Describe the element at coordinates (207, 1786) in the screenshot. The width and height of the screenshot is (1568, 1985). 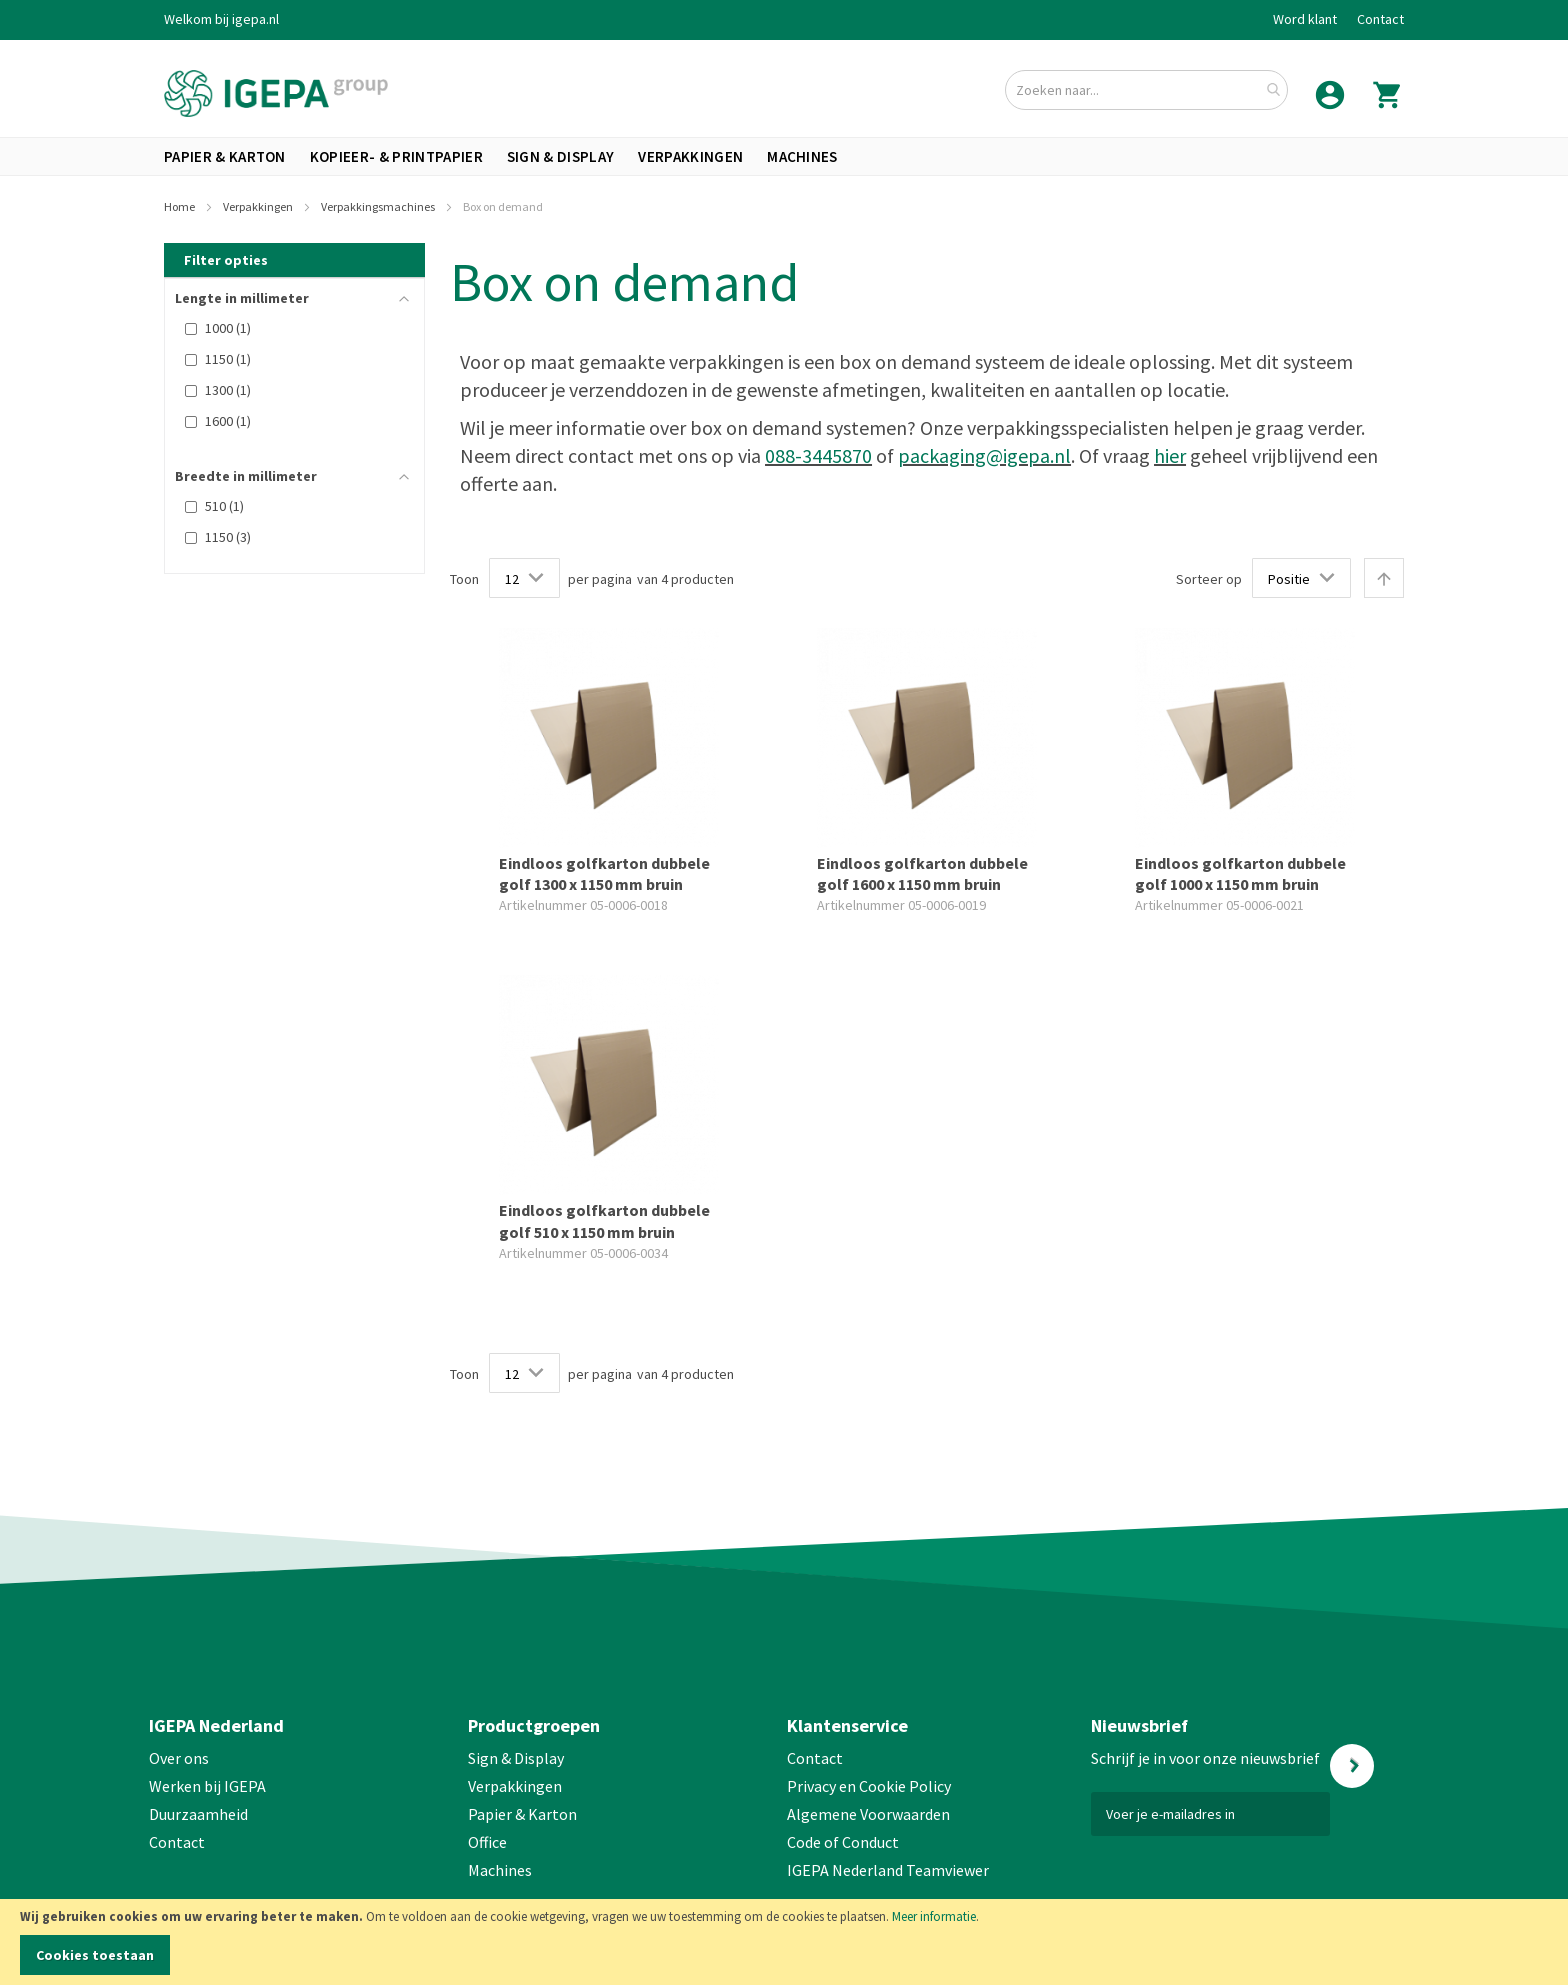
I see `Werken bij IGEPA` at that location.